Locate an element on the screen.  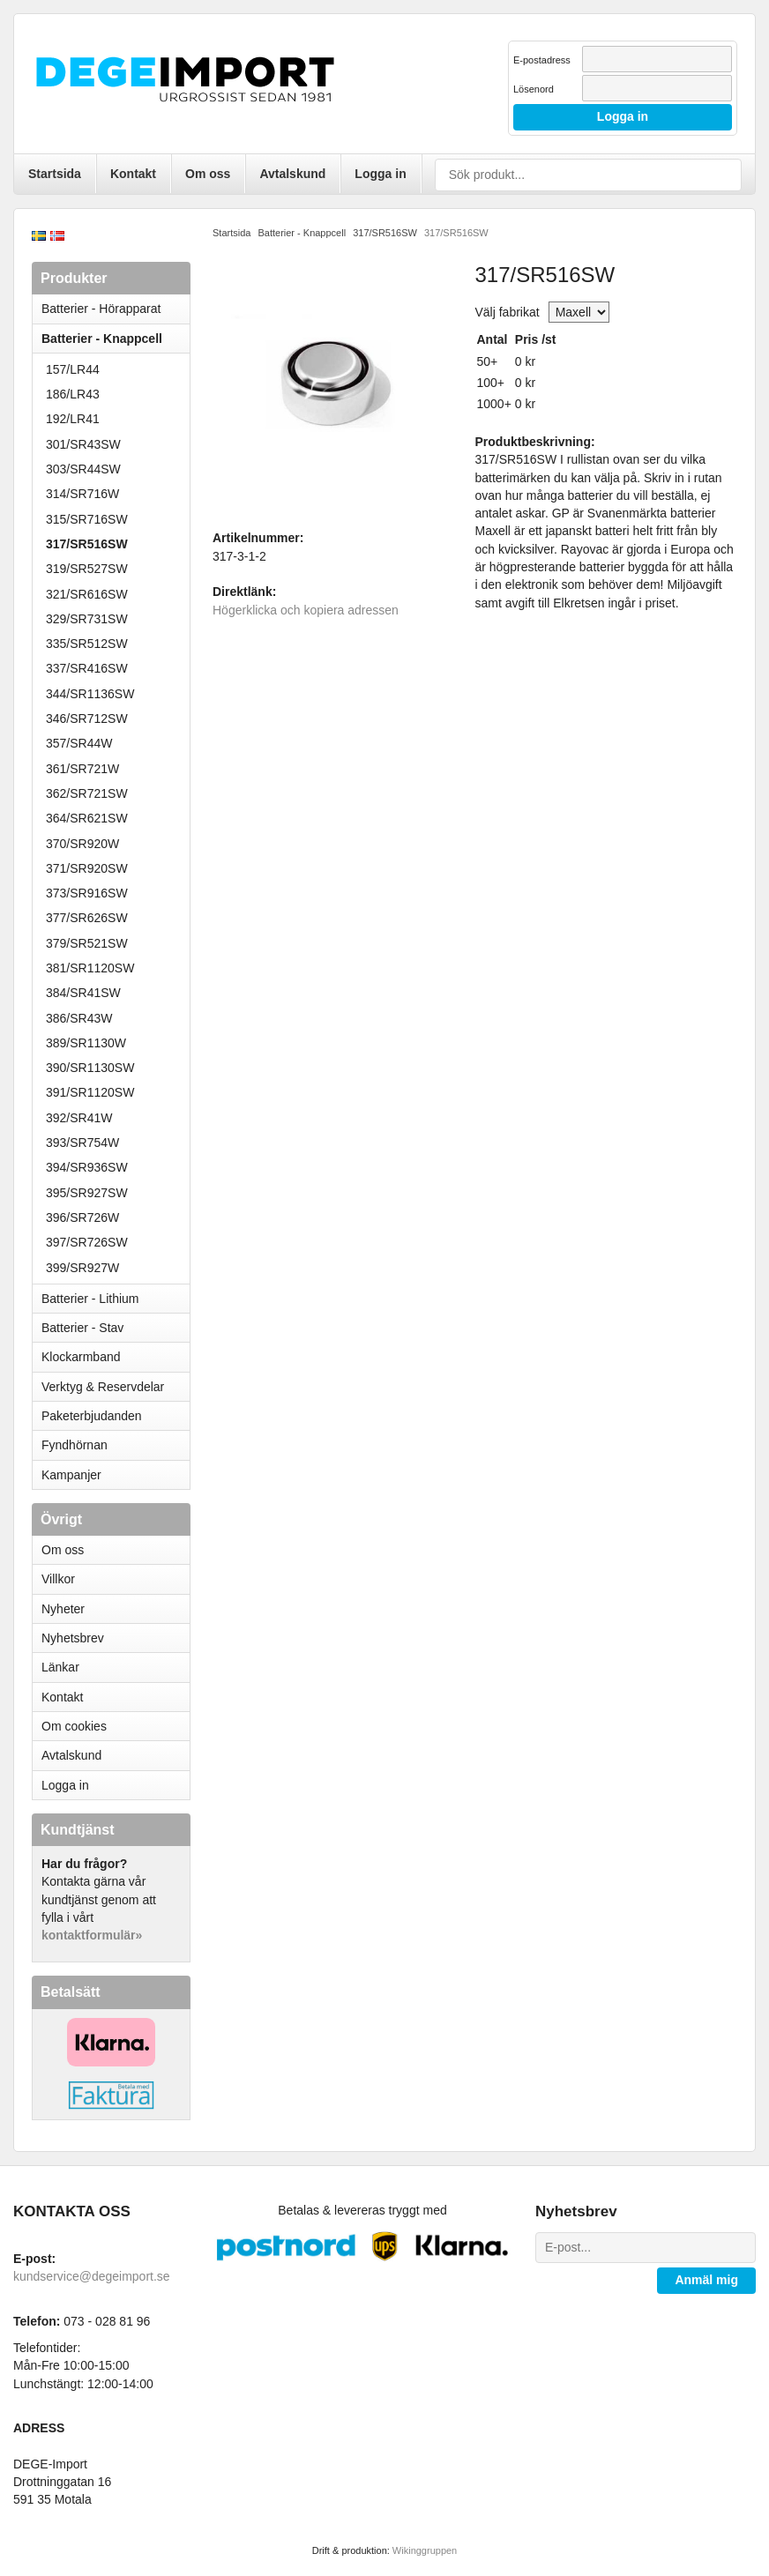
Kampanjer is located at coordinates (71, 1475).